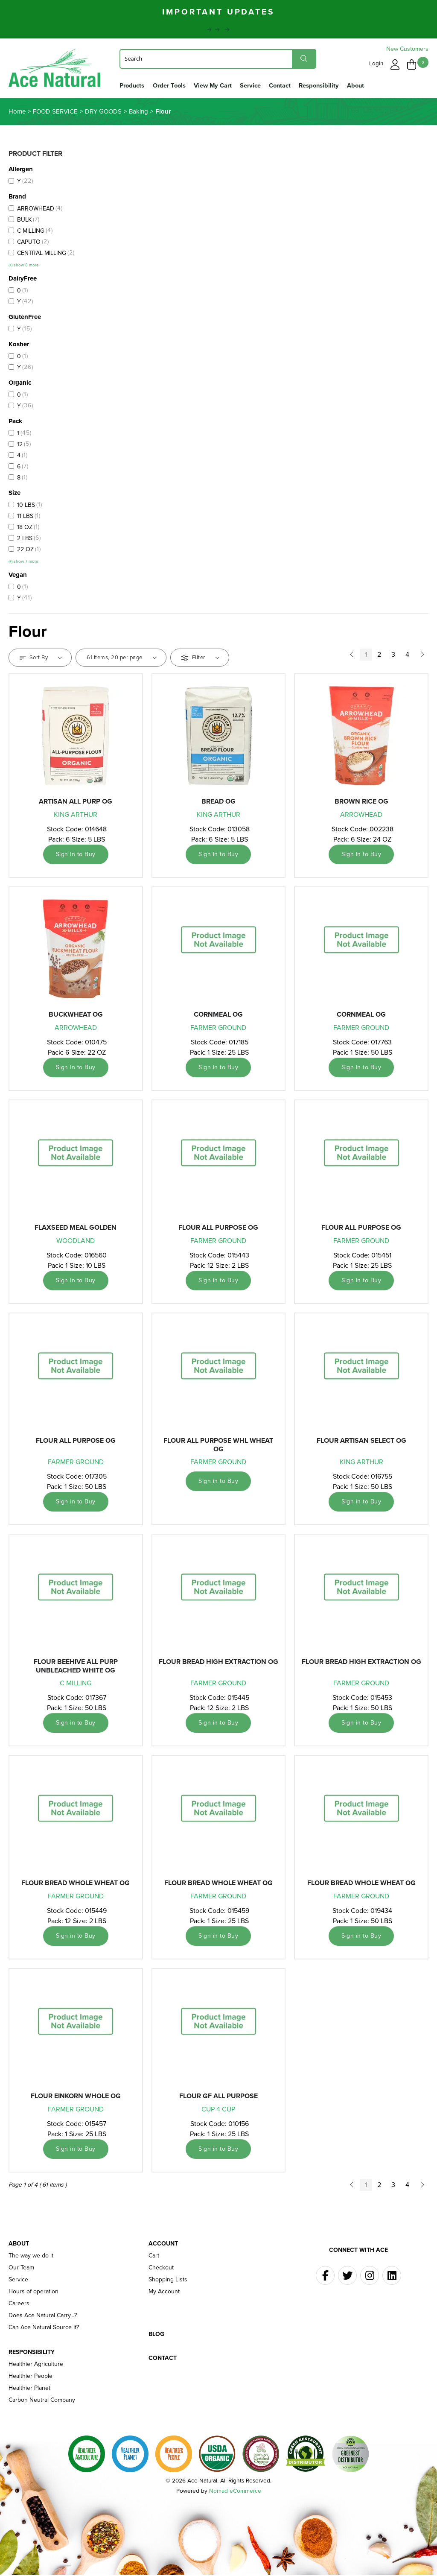  What do you see at coordinates (42, 2401) in the screenshot?
I see `Carbon Neutral Company` at bounding box center [42, 2401].